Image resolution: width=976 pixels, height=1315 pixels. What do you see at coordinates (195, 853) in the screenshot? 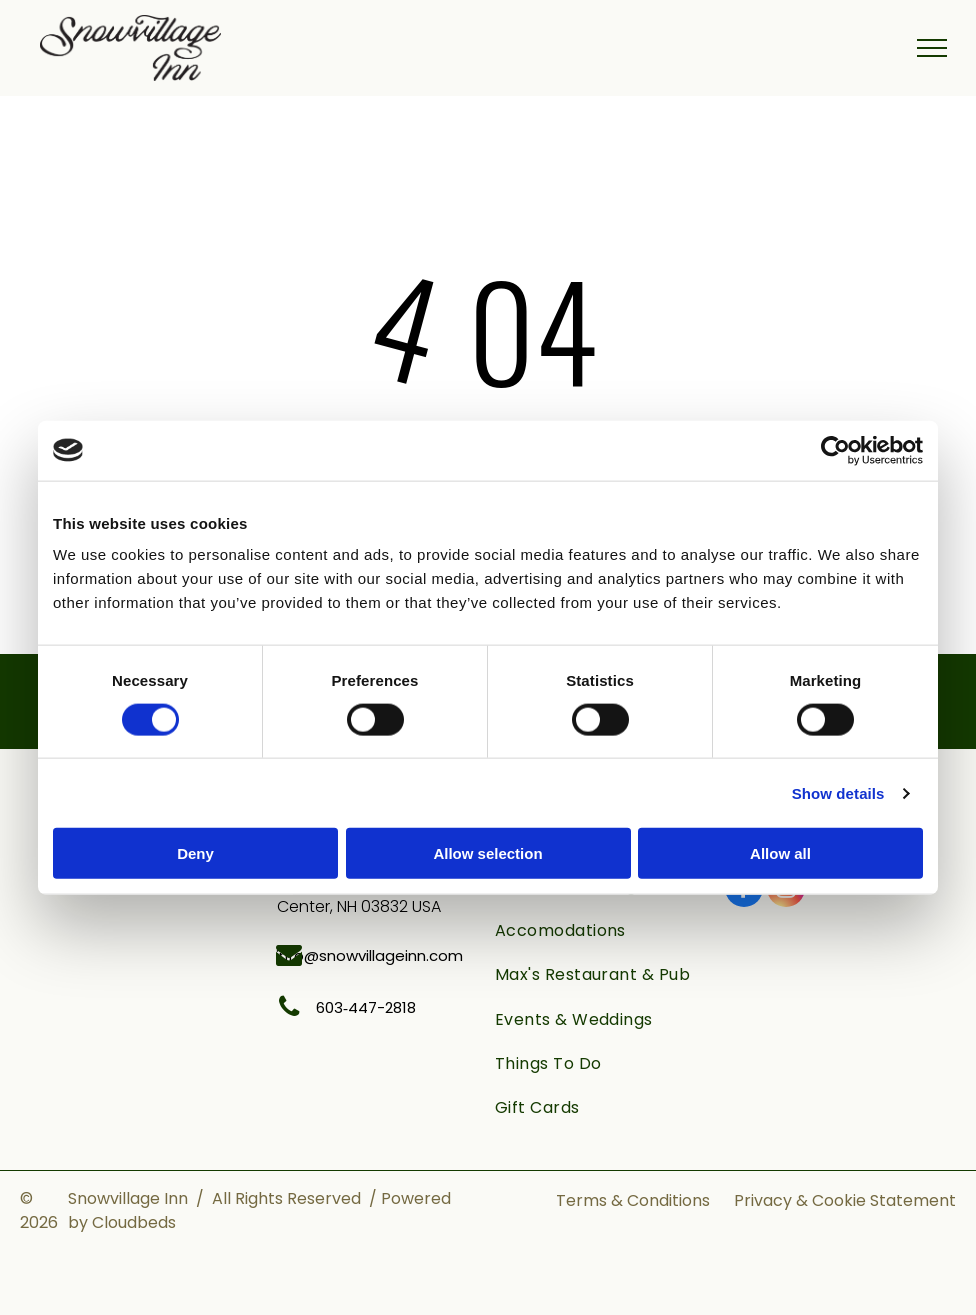
I see `Deny` at bounding box center [195, 853].